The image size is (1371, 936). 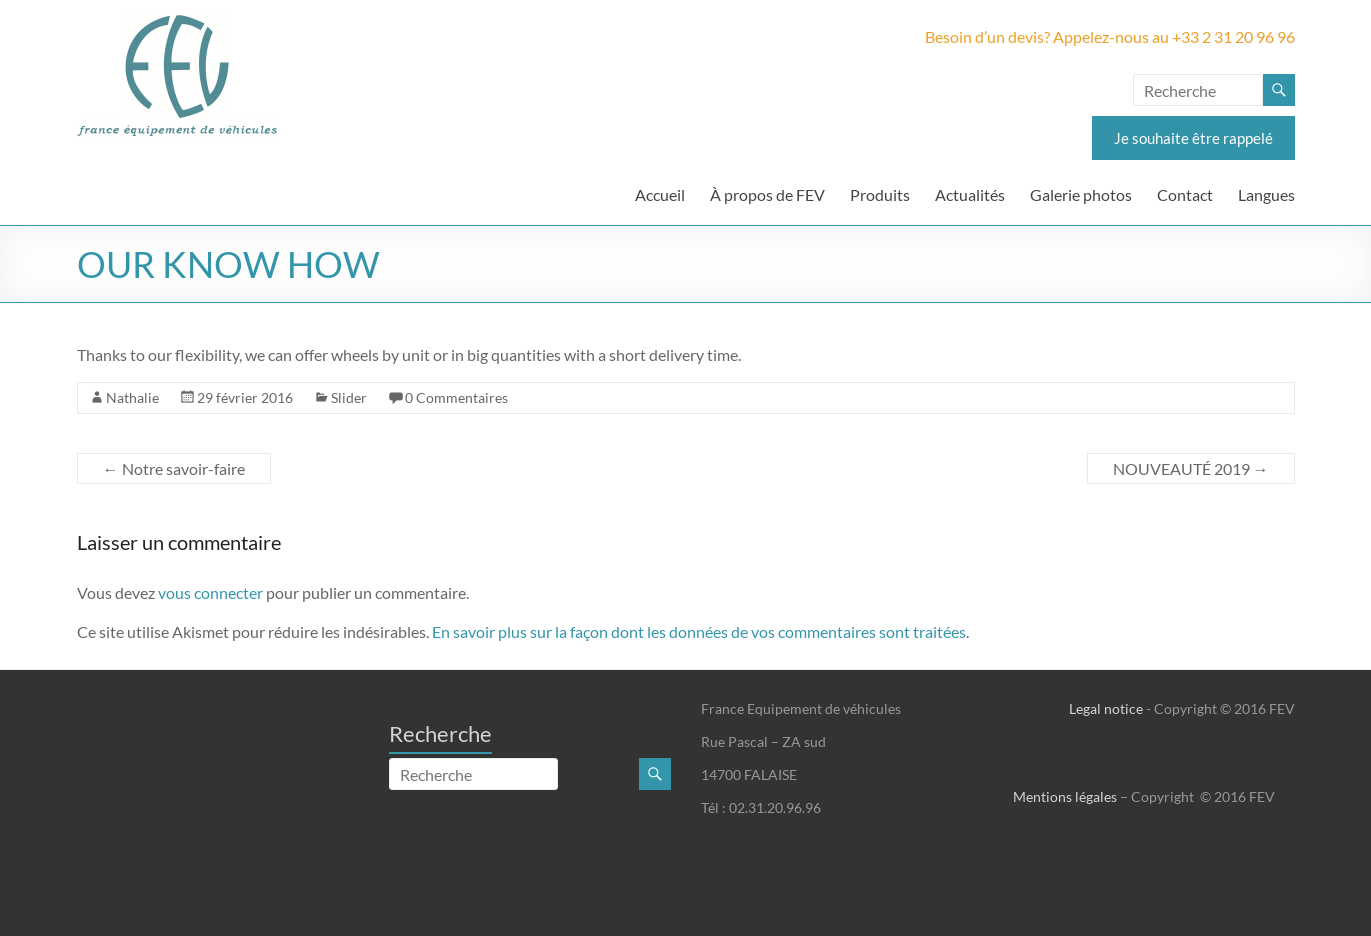 What do you see at coordinates (349, 397) in the screenshot?
I see `Slider` at bounding box center [349, 397].